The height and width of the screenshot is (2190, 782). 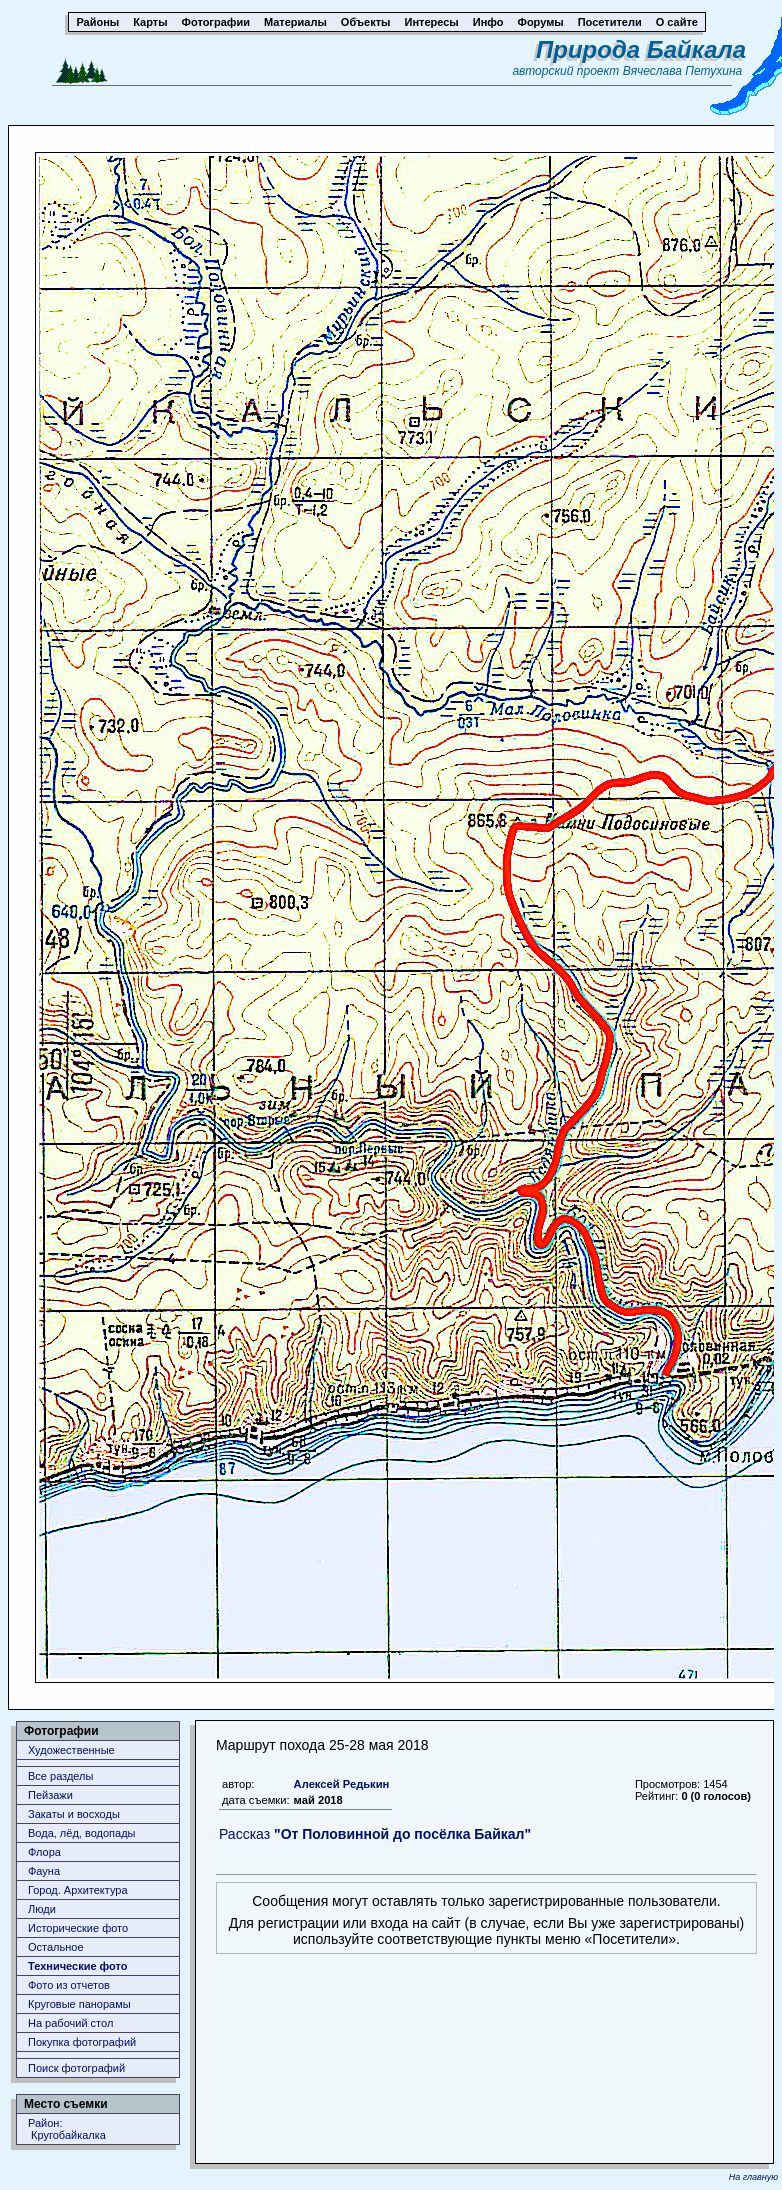 What do you see at coordinates (753, 2177) in the screenshot?
I see `На главную` at bounding box center [753, 2177].